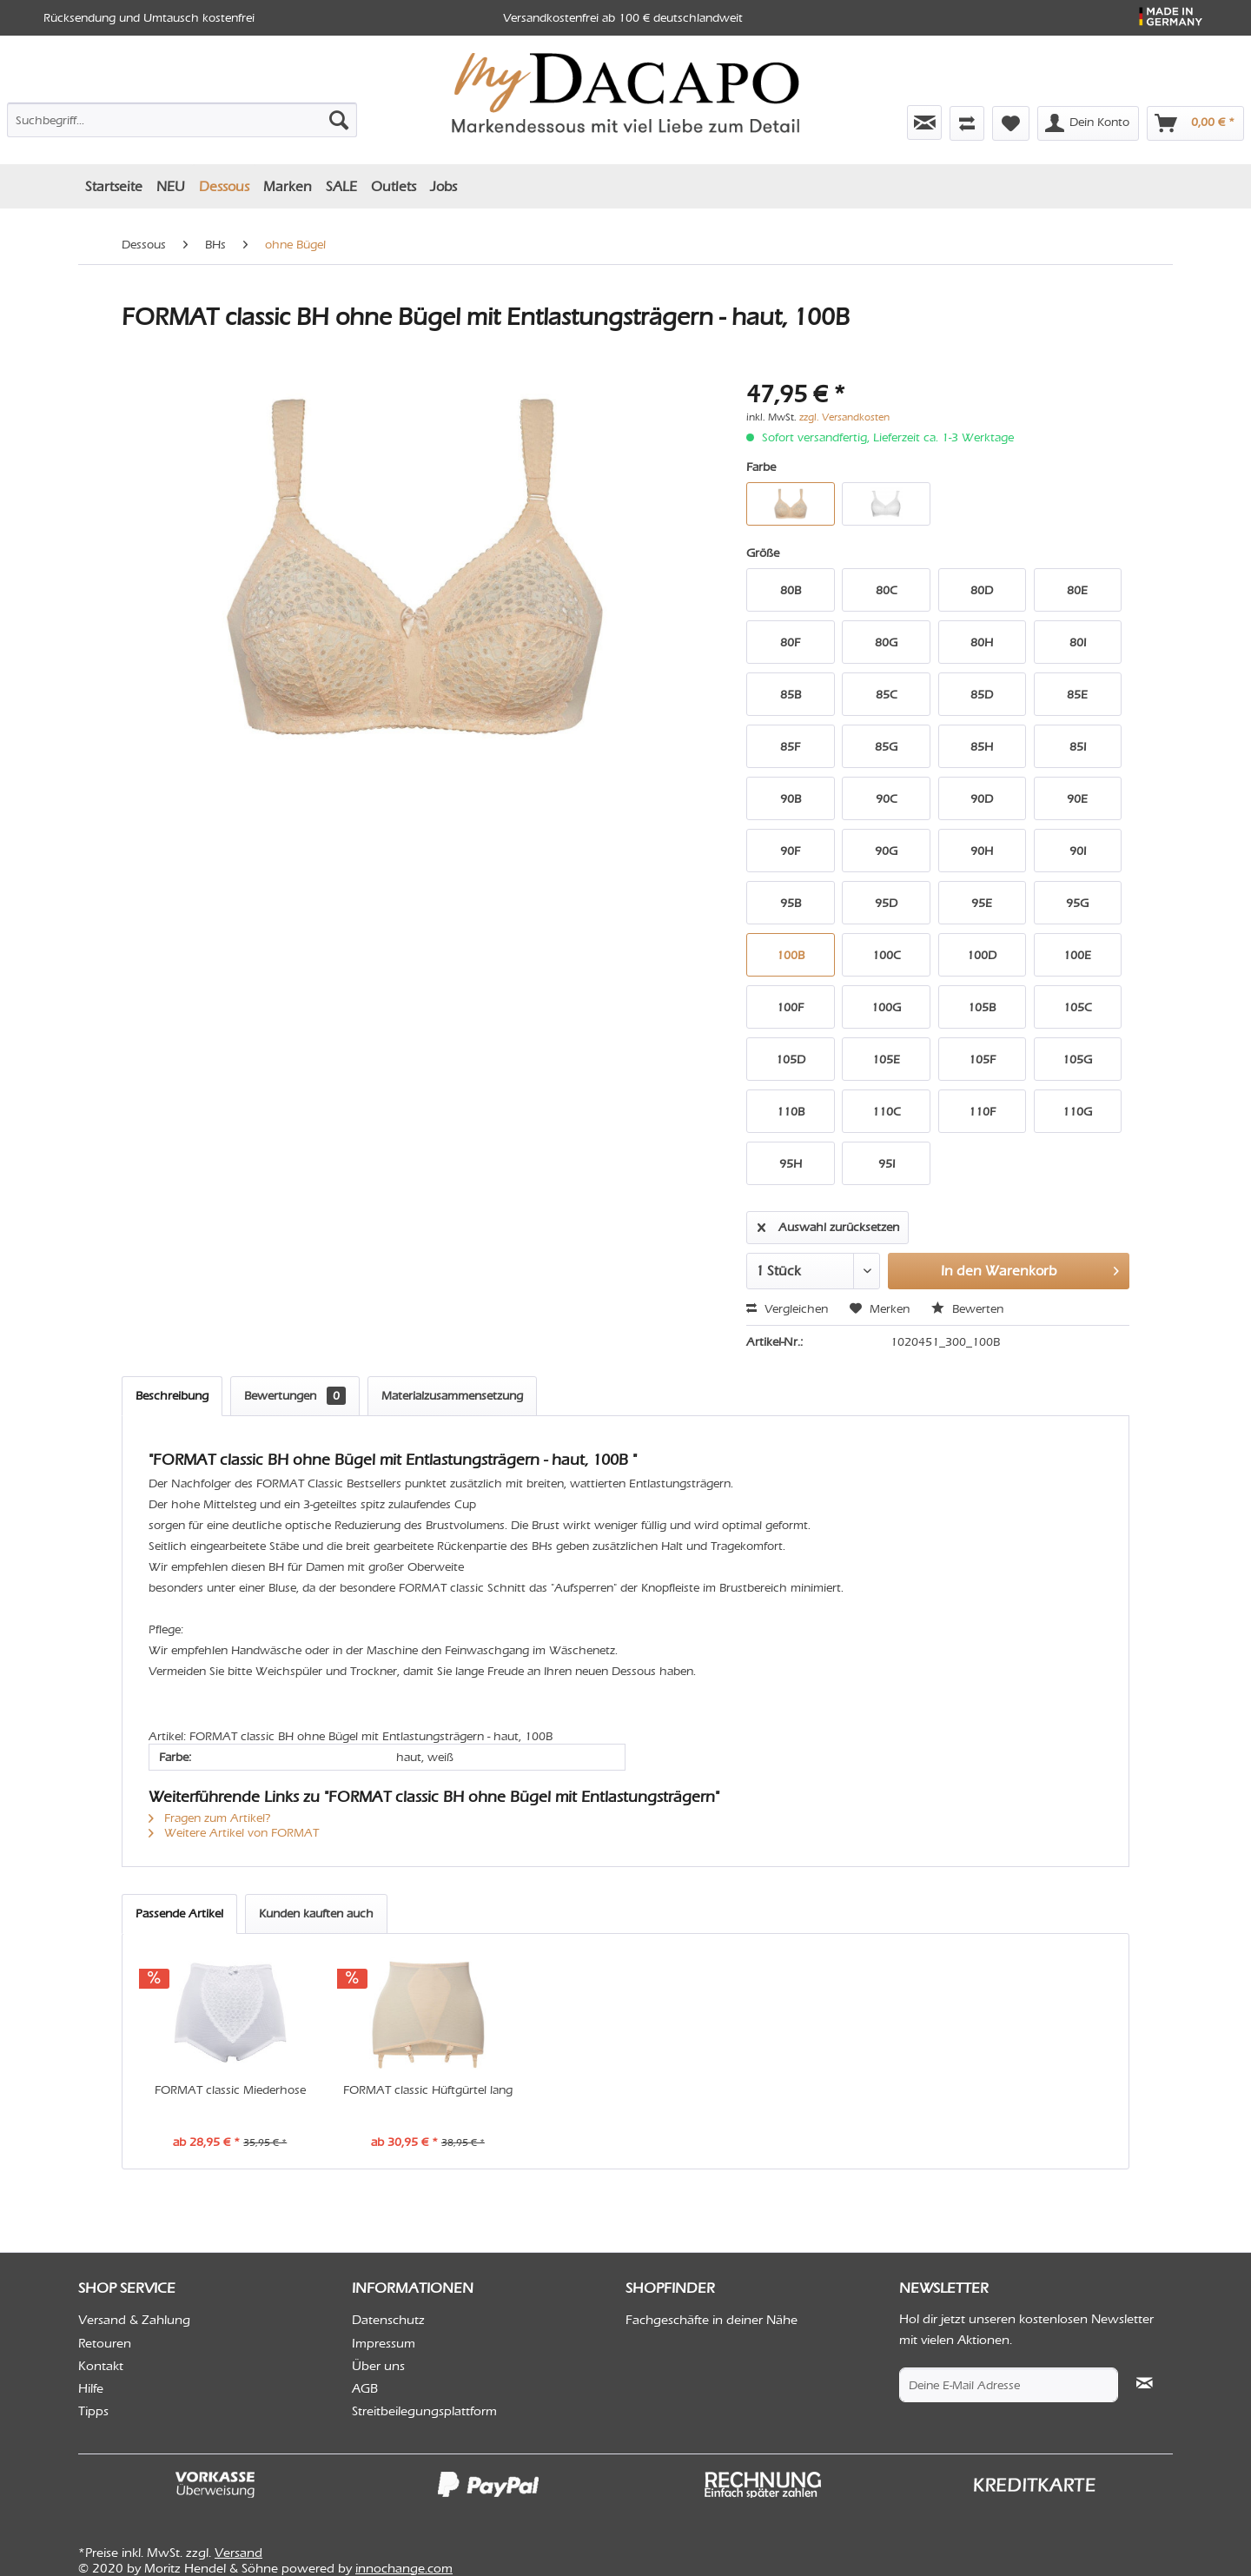  Describe the element at coordinates (170, 186) in the screenshot. I see `[NEU]` at that location.